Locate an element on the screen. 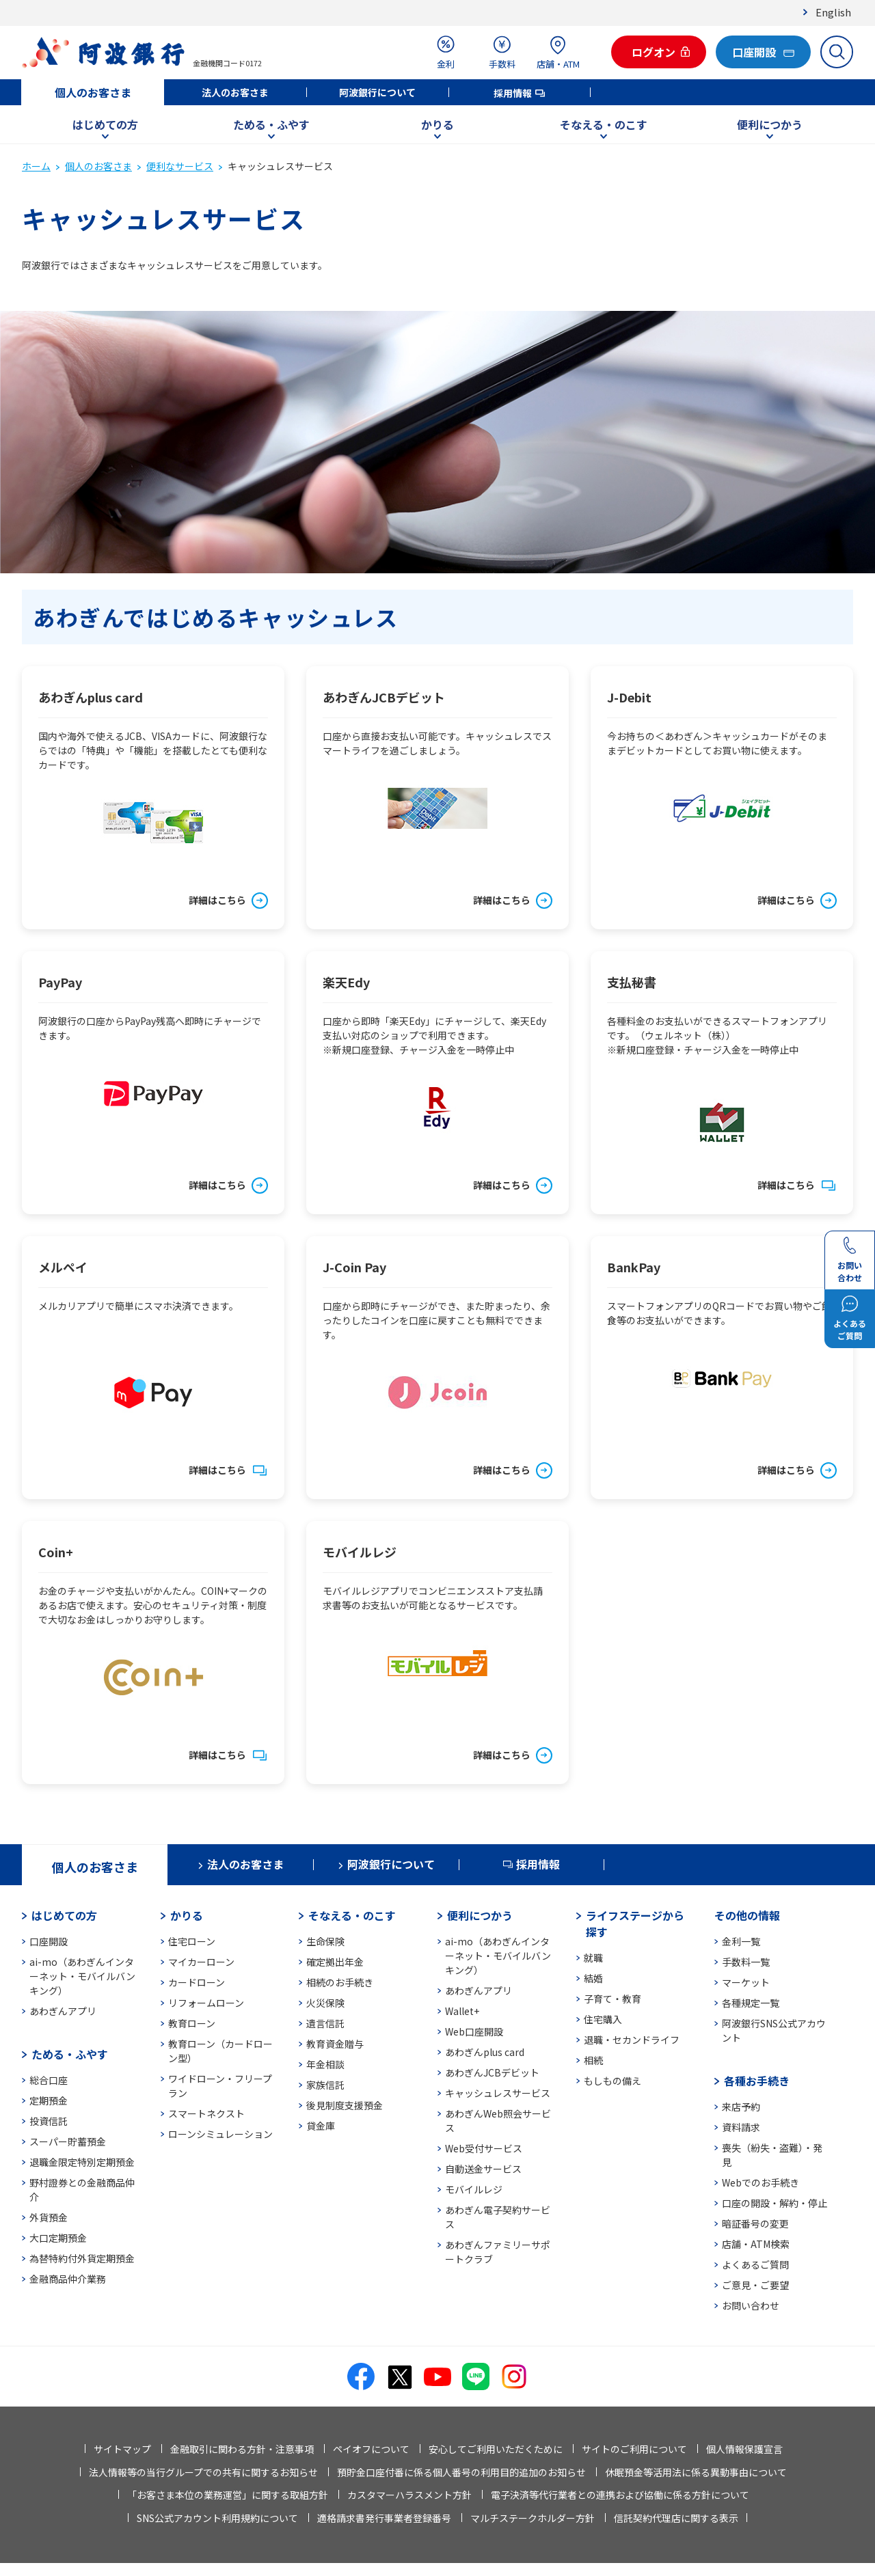 The height and width of the screenshot is (2576, 875). 家族信託 is located at coordinates (325, 2085).